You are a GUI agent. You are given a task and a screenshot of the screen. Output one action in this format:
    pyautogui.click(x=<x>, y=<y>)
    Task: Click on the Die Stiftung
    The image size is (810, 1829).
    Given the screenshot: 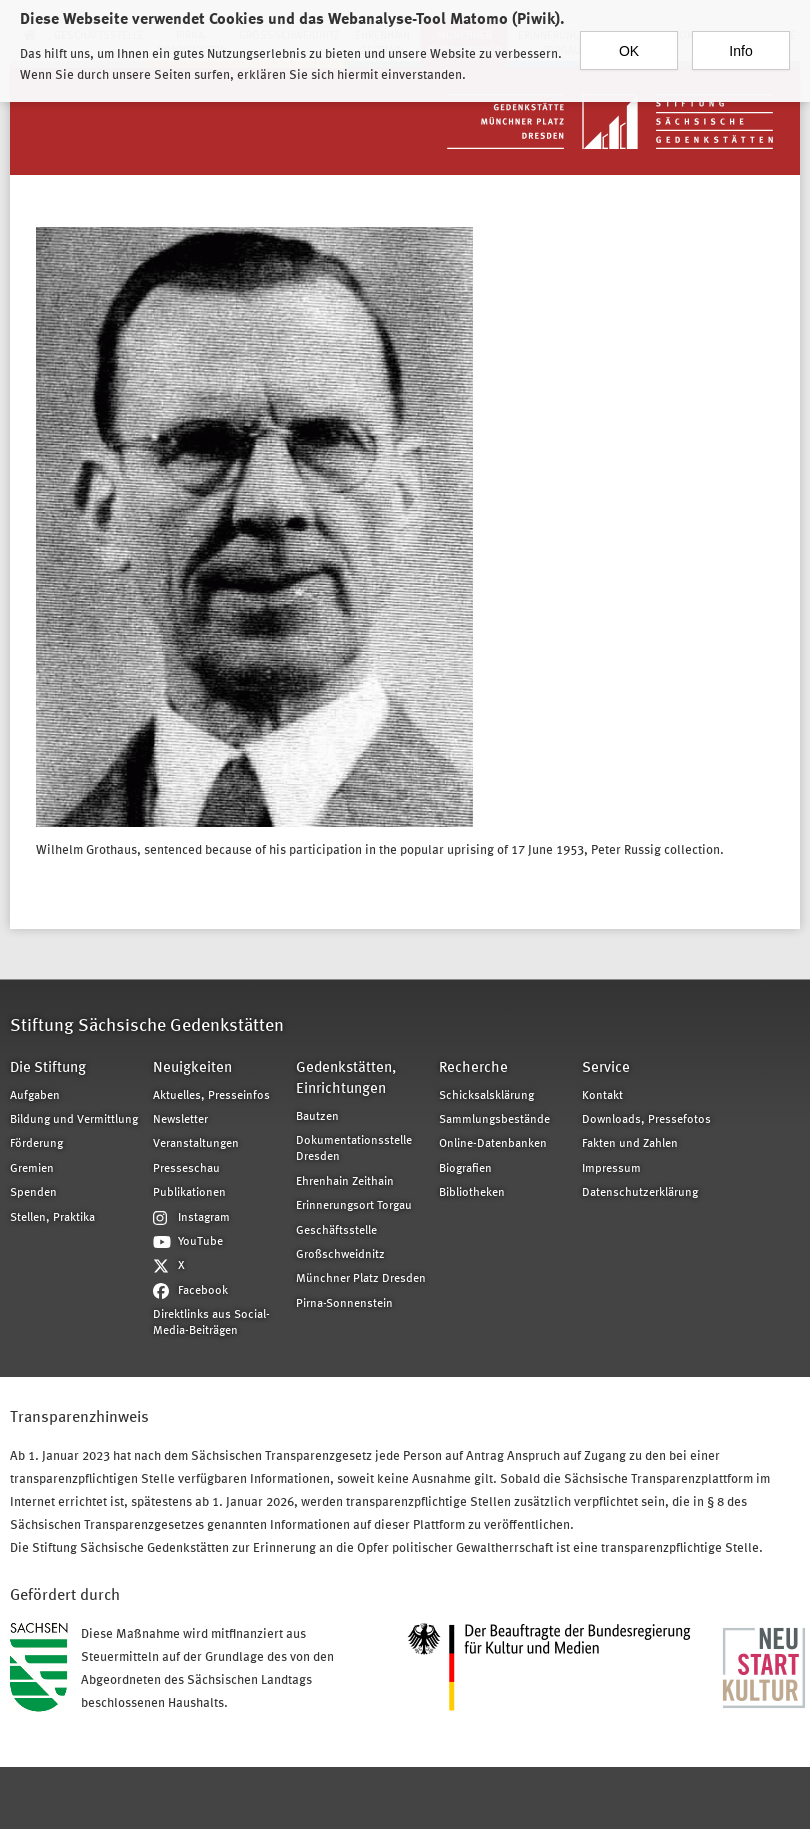 What is the action you would take?
    pyautogui.click(x=48, y=1068)
    